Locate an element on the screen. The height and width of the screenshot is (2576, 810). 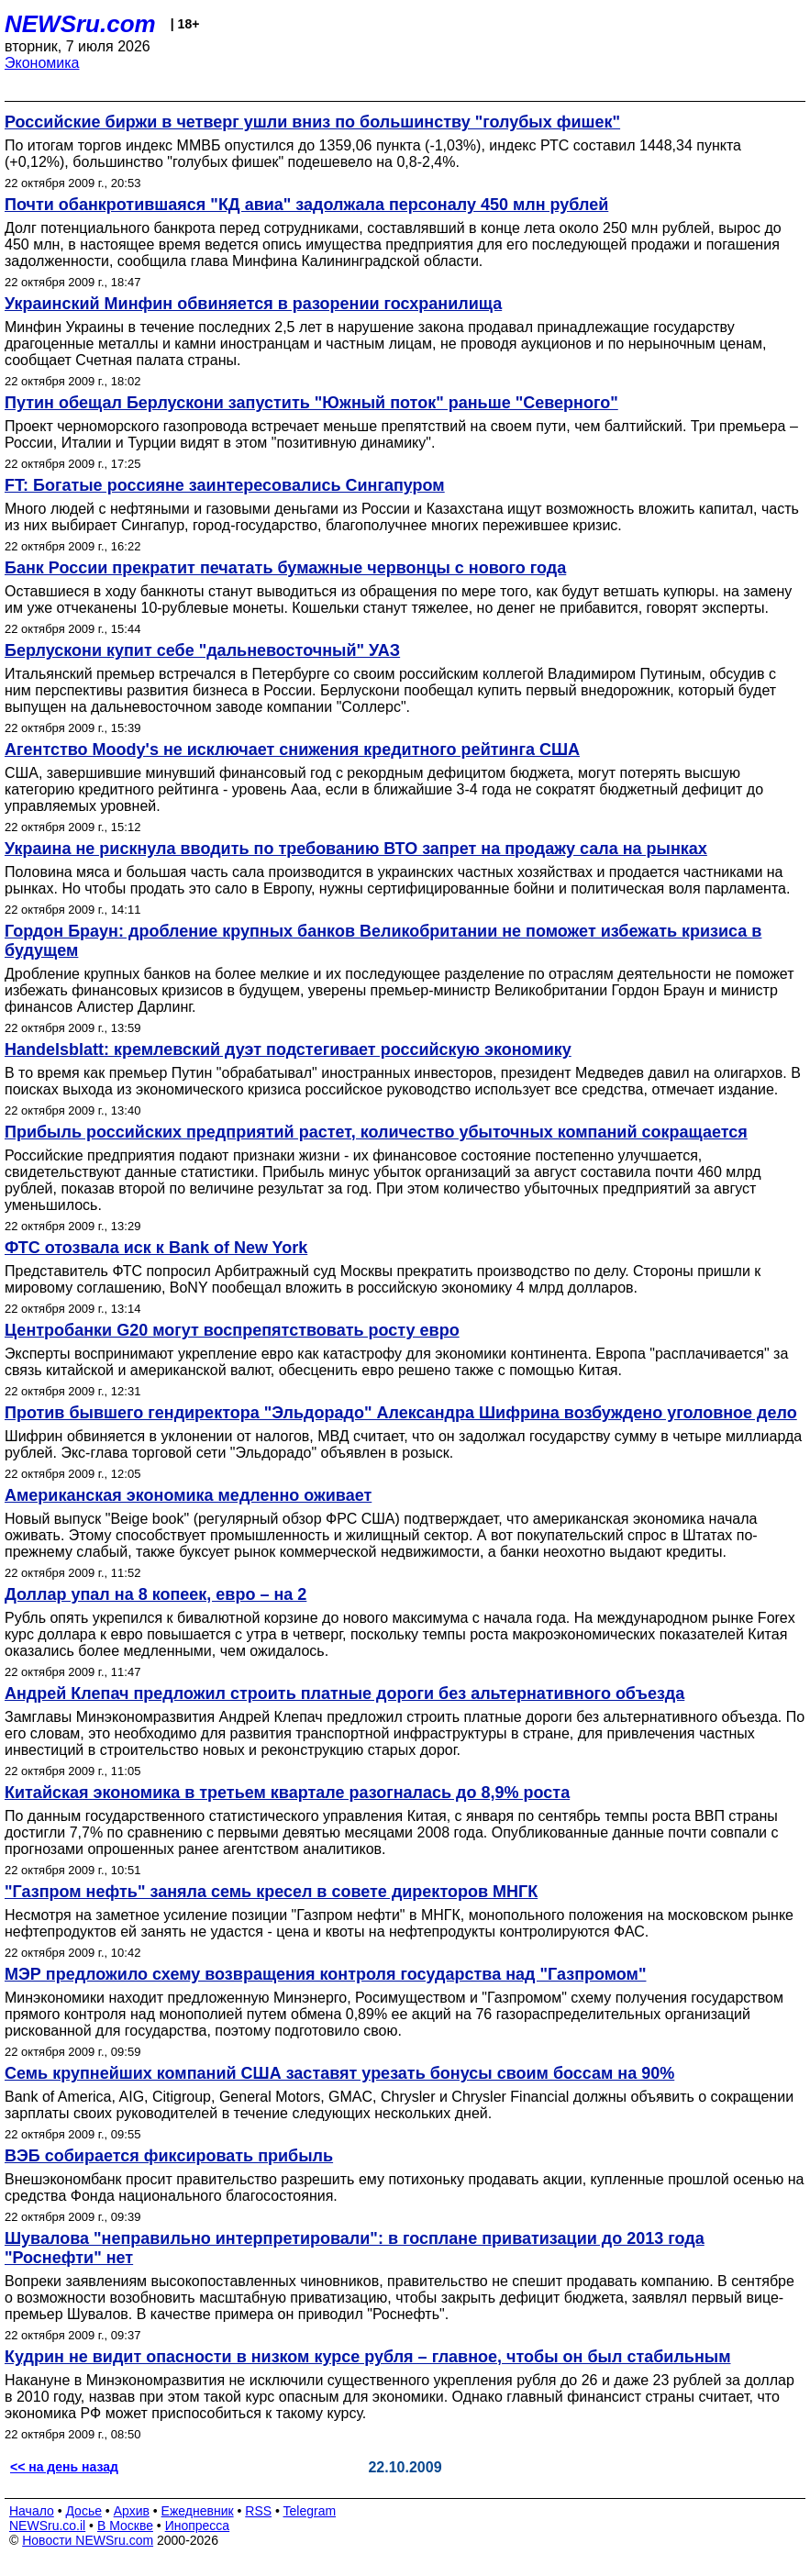
ФТС отозвала иск к Bank of New York is located at coordinates (156, 1247).